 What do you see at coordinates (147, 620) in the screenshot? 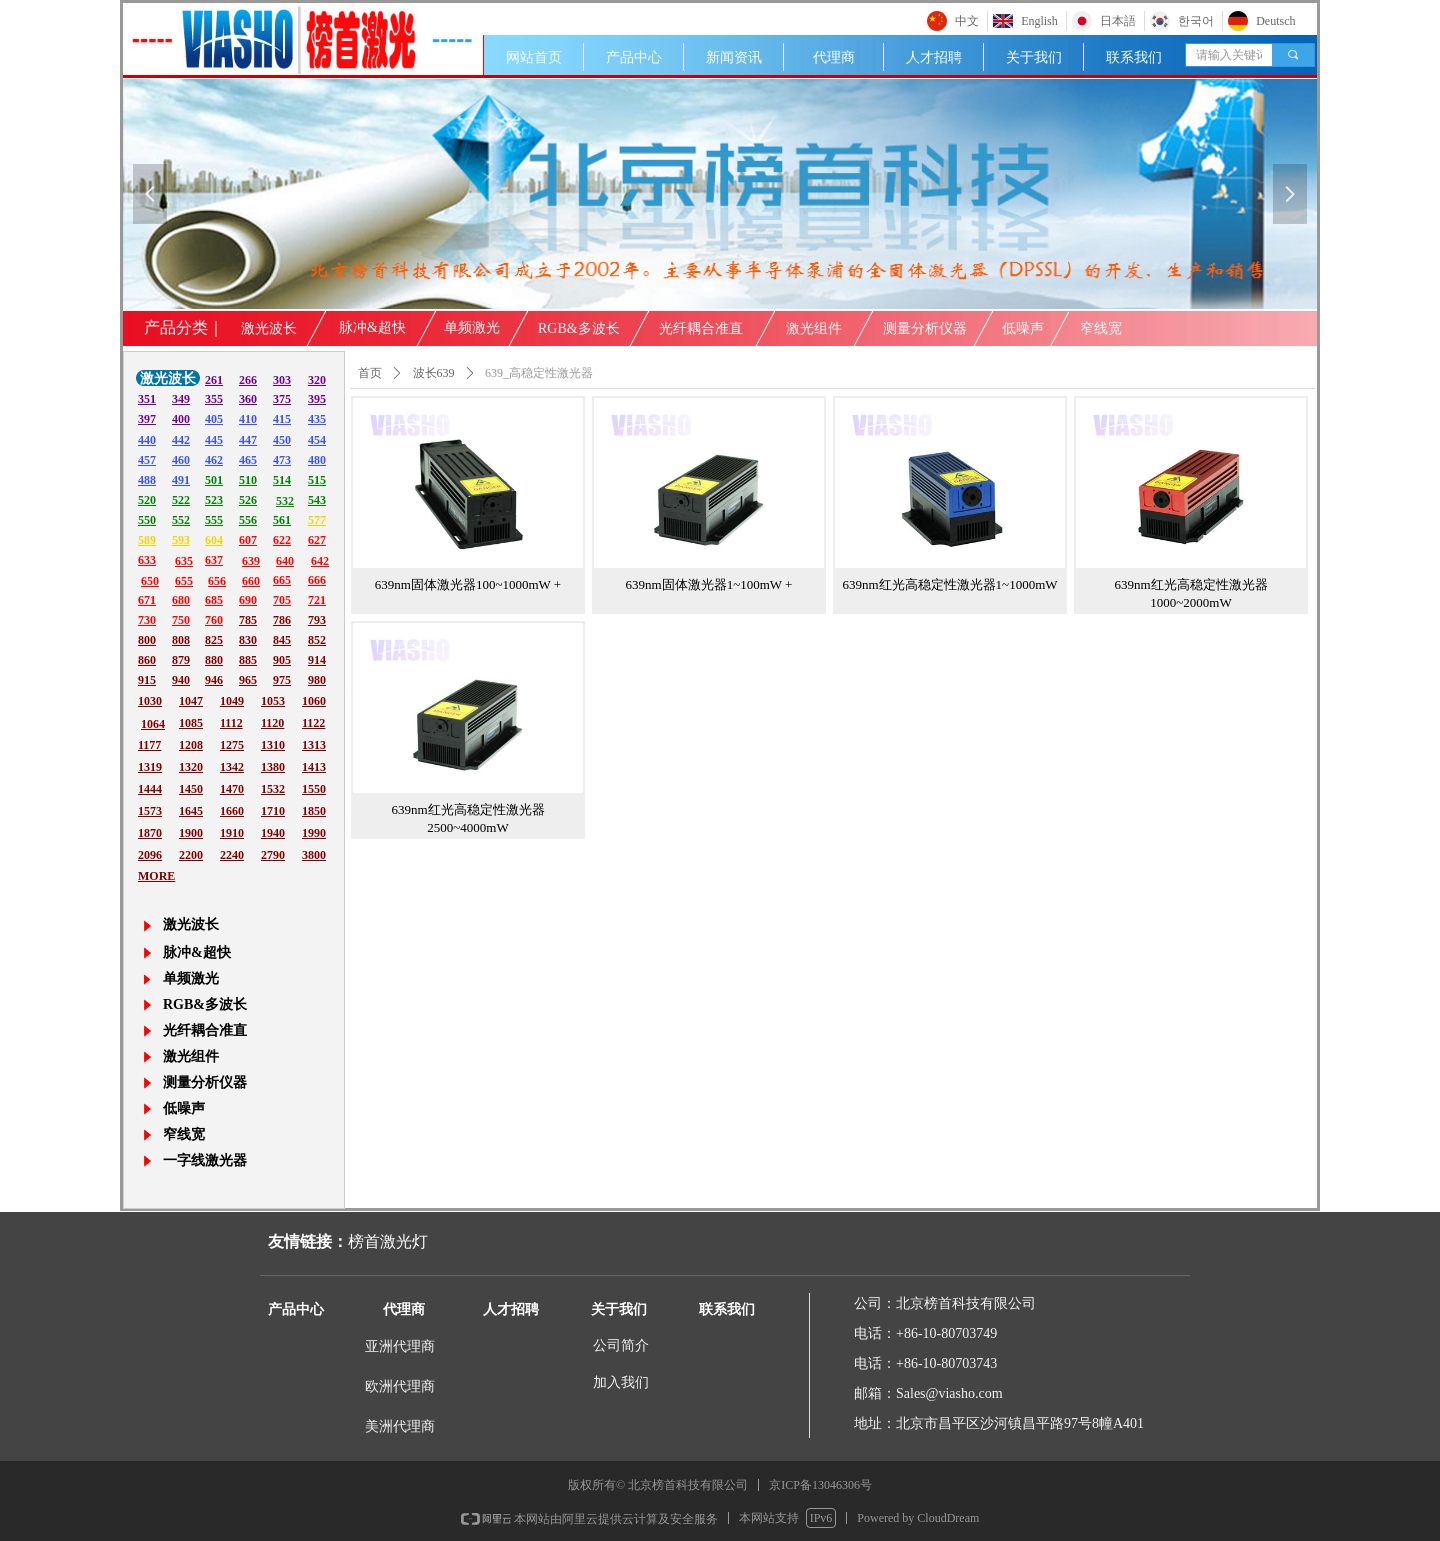
I see `730` at bounding box center [147, 620].